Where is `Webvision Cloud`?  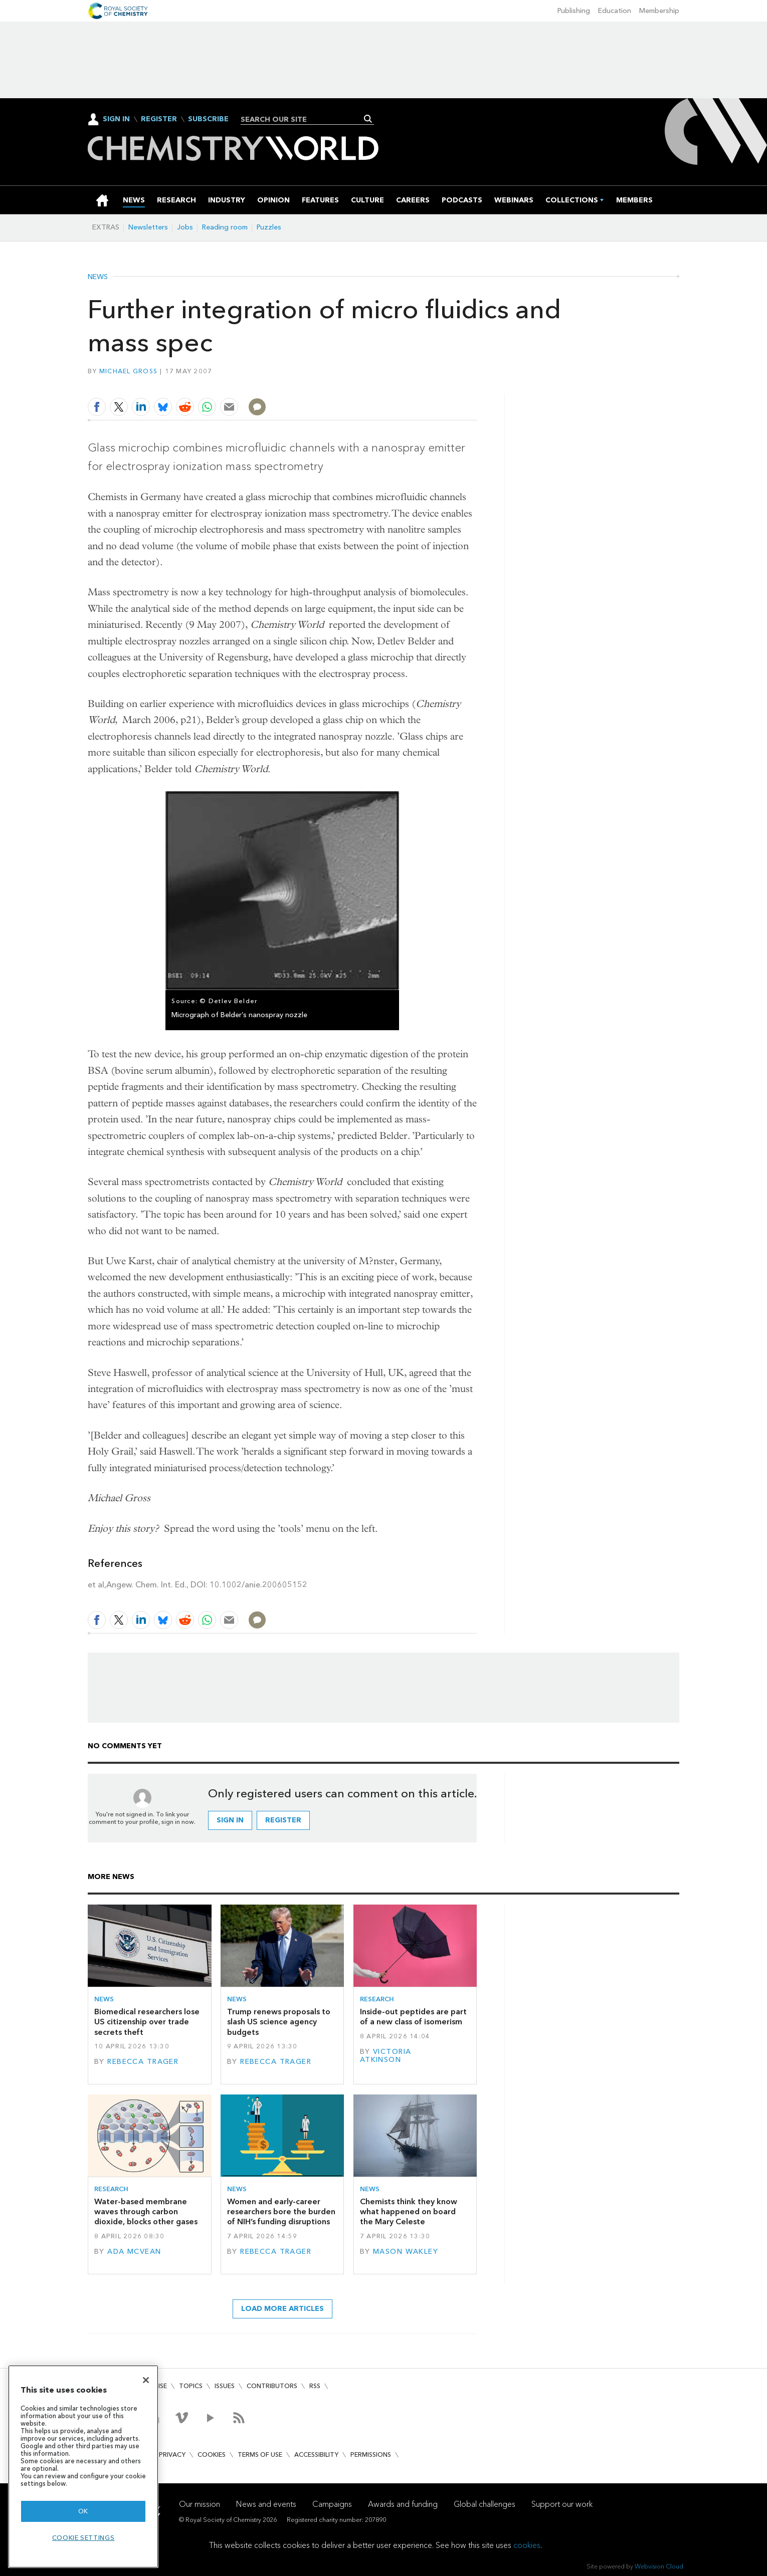
Webvision Cloud is located at coordinates (659, 2566).